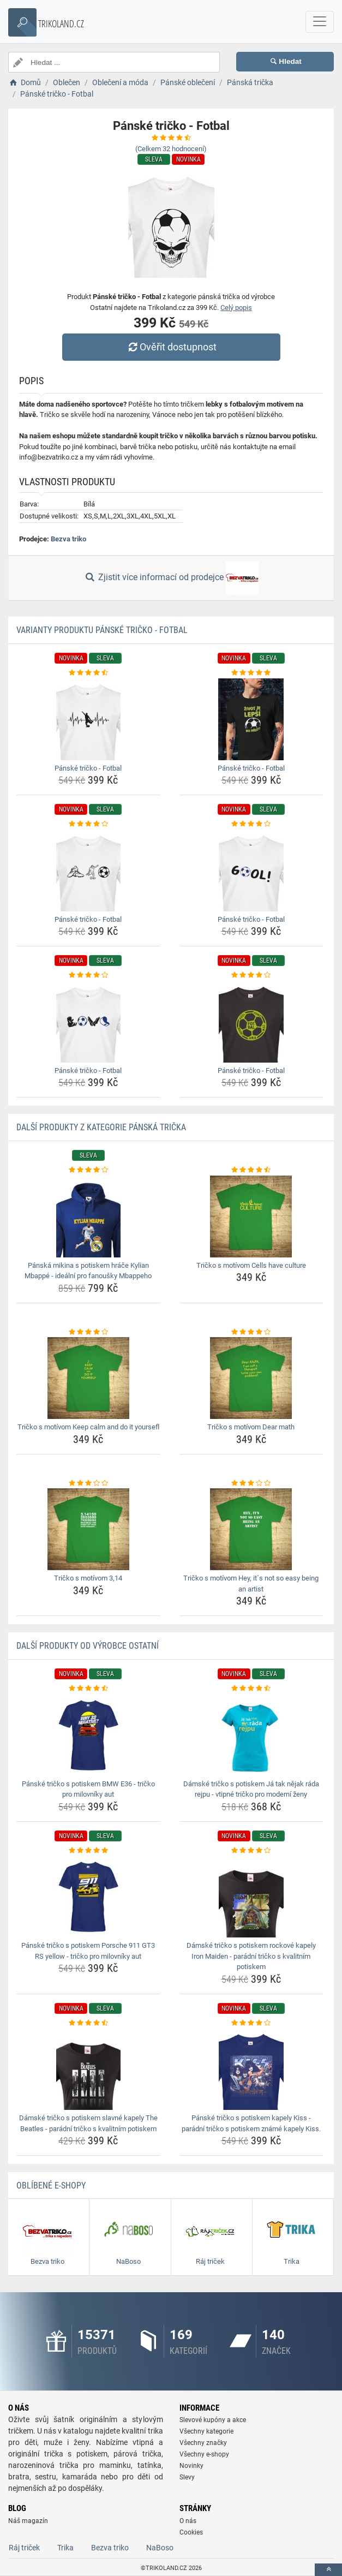 The height and width of the screenshot is (2576, 342). I want to click on Ráj triček, so click(24, 2547).